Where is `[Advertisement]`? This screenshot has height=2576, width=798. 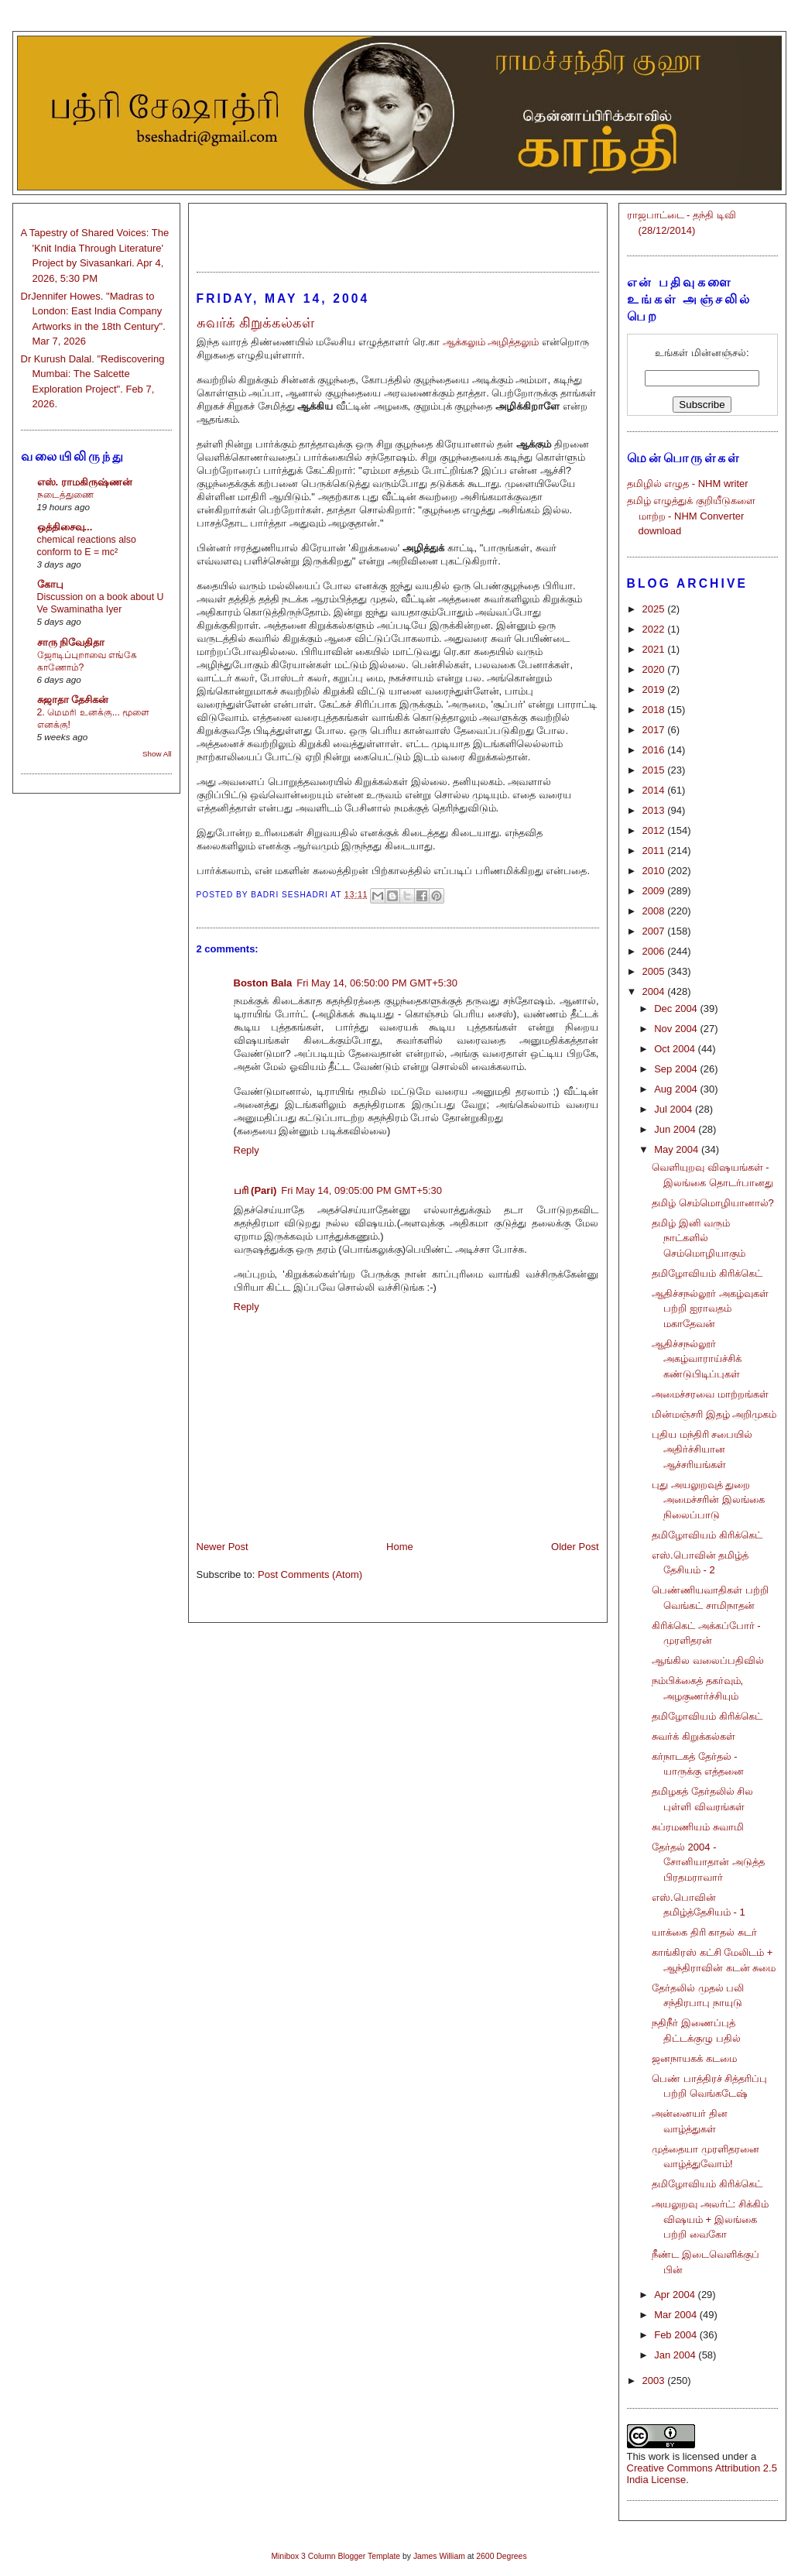
[Advertisement] is located at coordinates (398, 231).